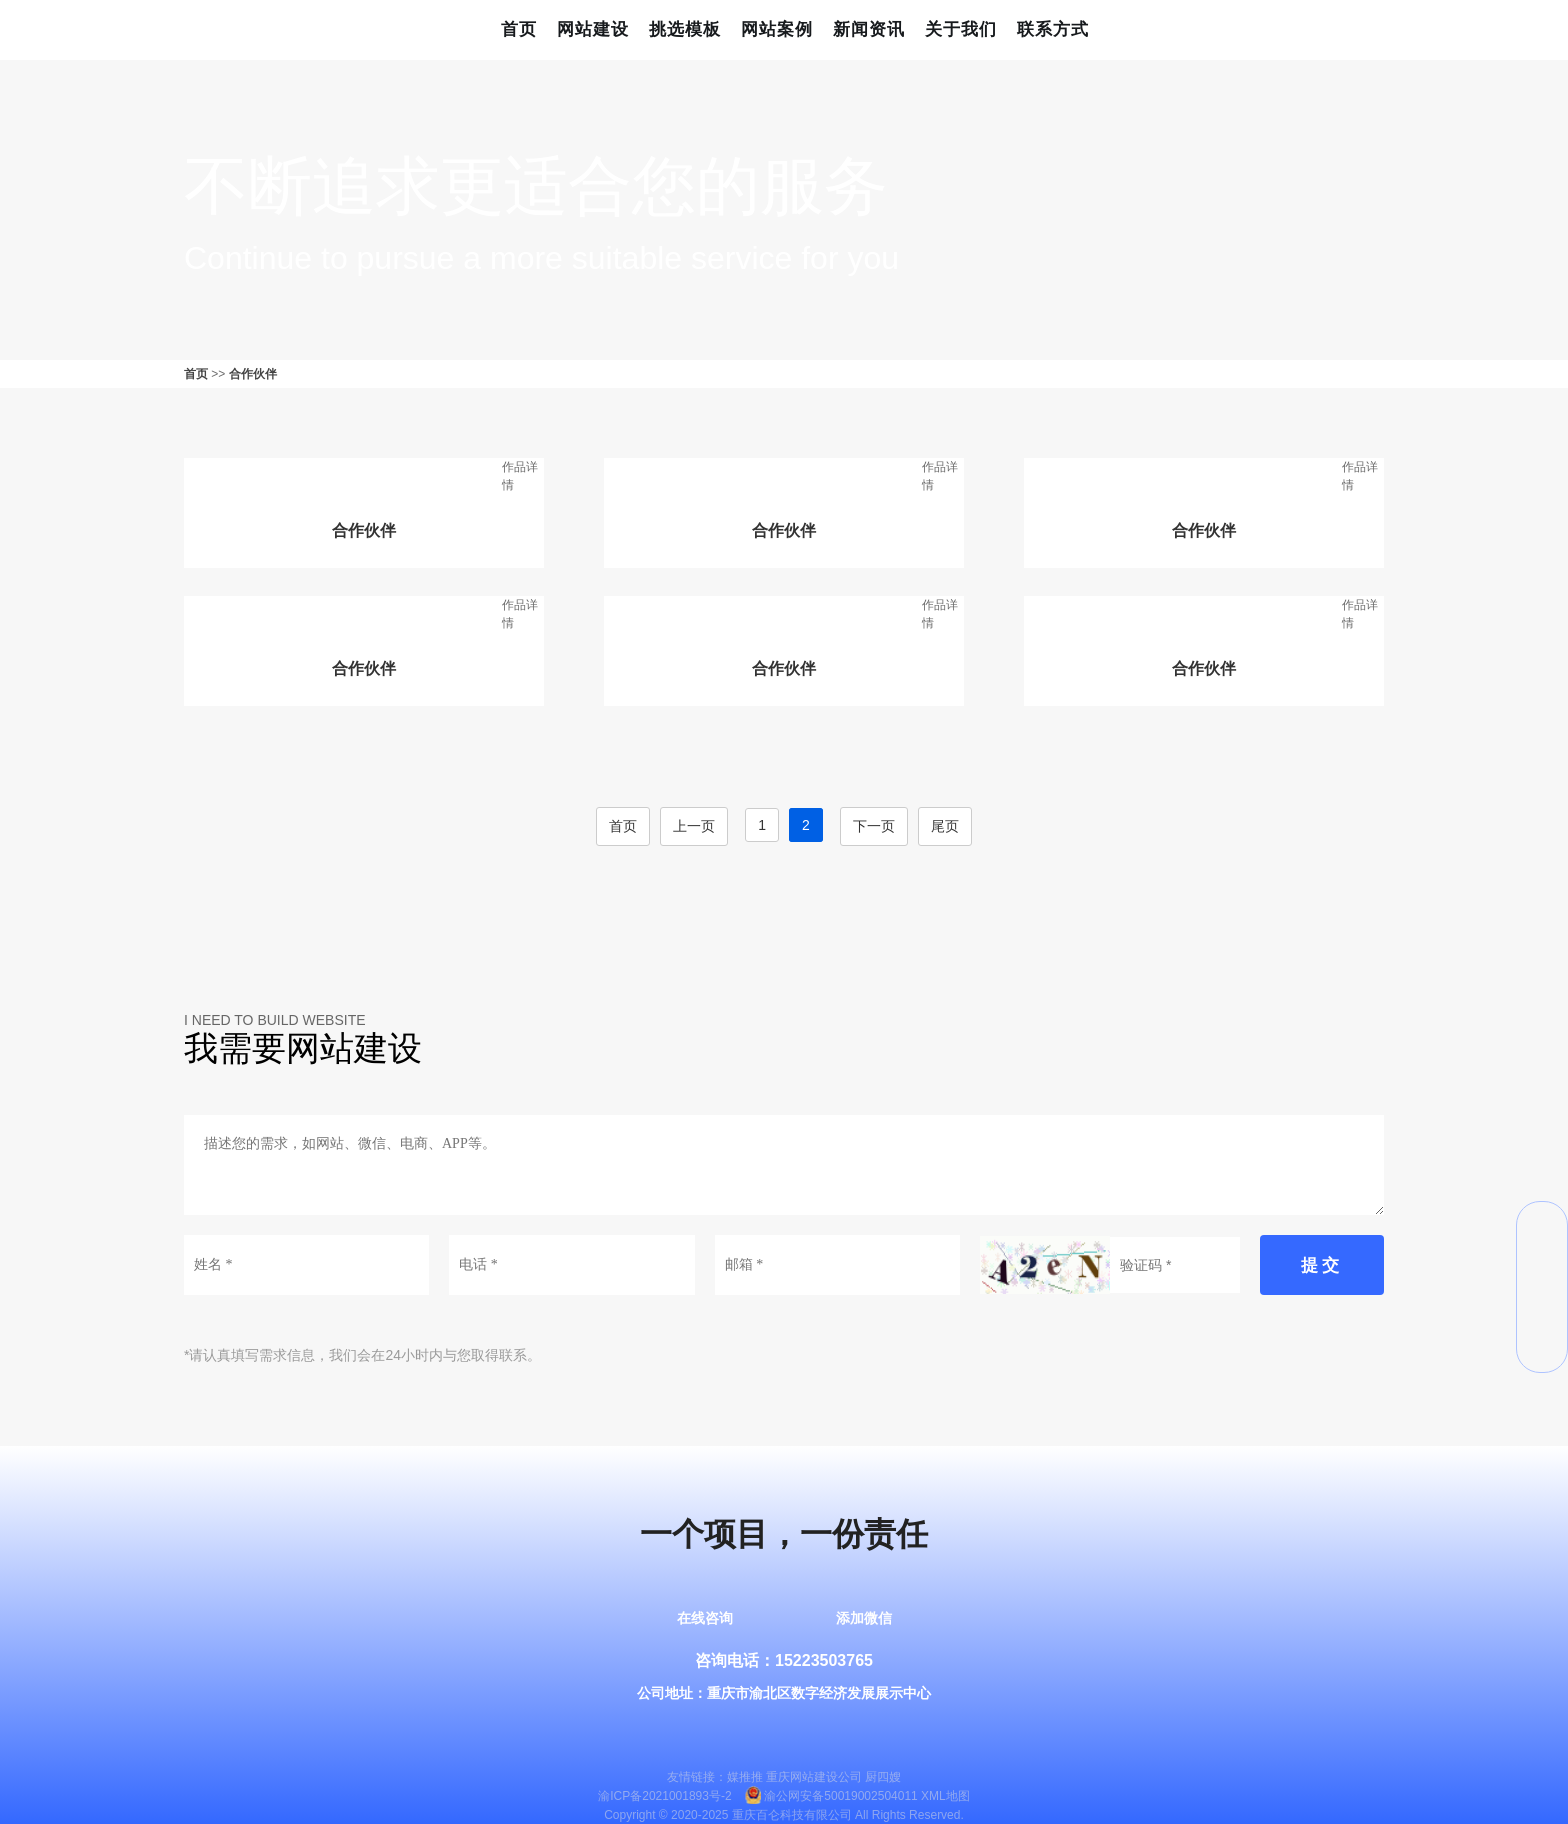  Describe the element at coordinates (664, 1797) in the screenshot. I see `渝ICP备2021001893号-2` at that location.